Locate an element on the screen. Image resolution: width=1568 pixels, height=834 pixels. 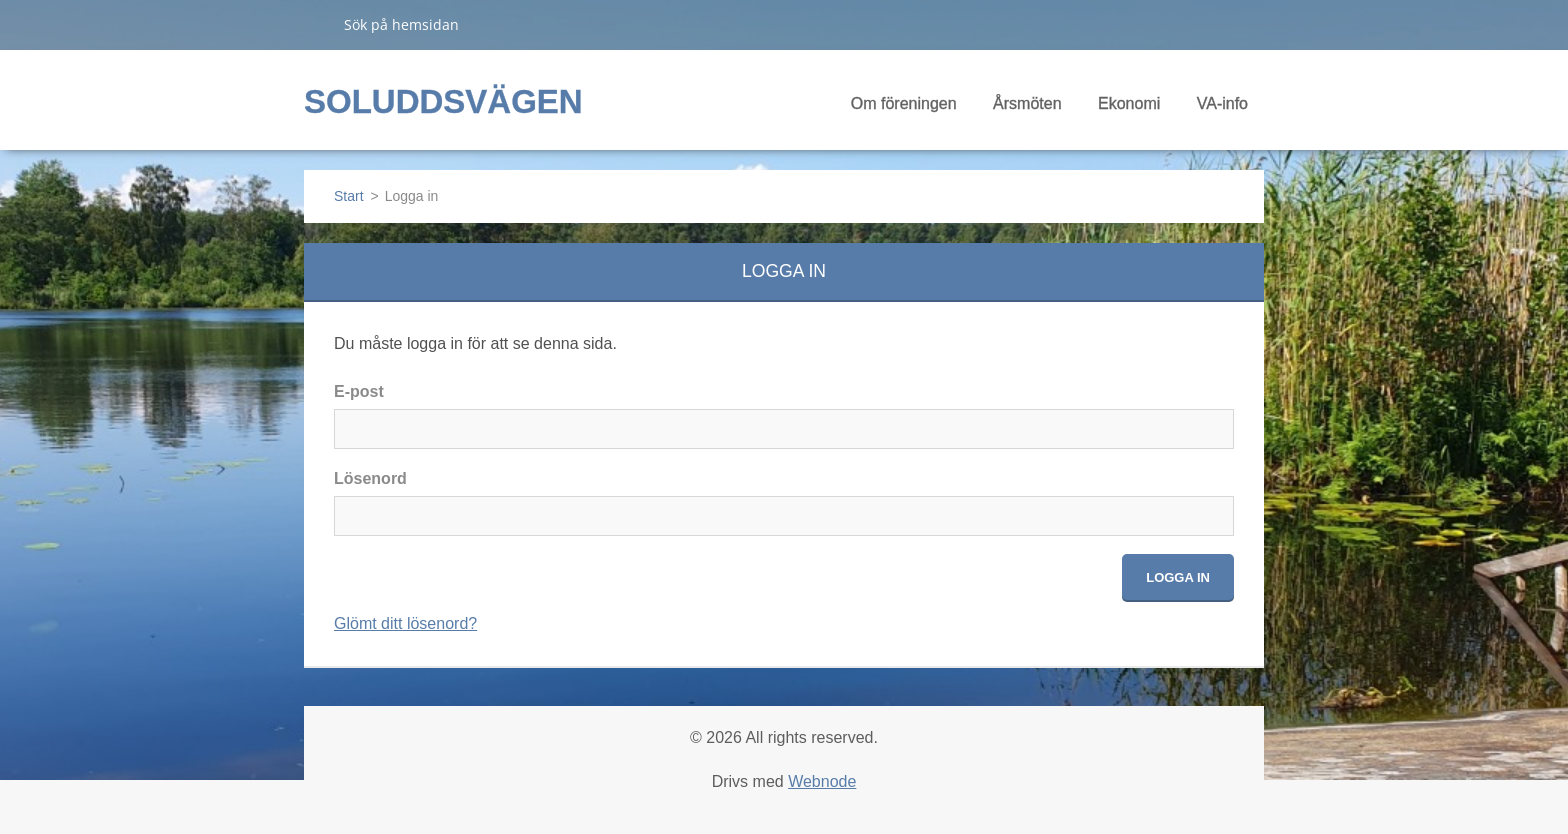
Start is located at coordinates (349, 196).